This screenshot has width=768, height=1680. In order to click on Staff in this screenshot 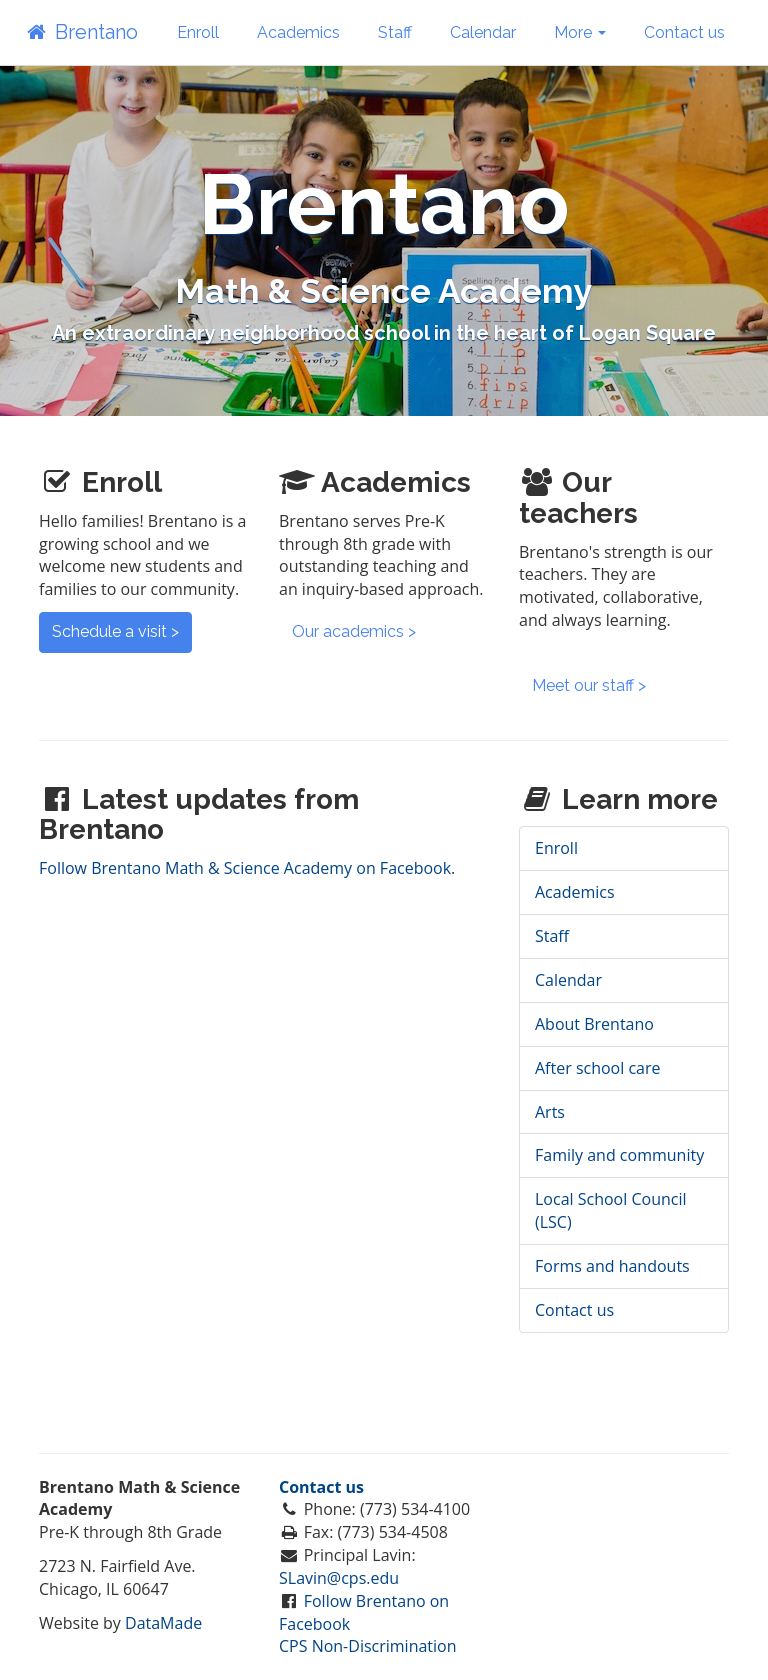, I will do `click(395, 32)`.